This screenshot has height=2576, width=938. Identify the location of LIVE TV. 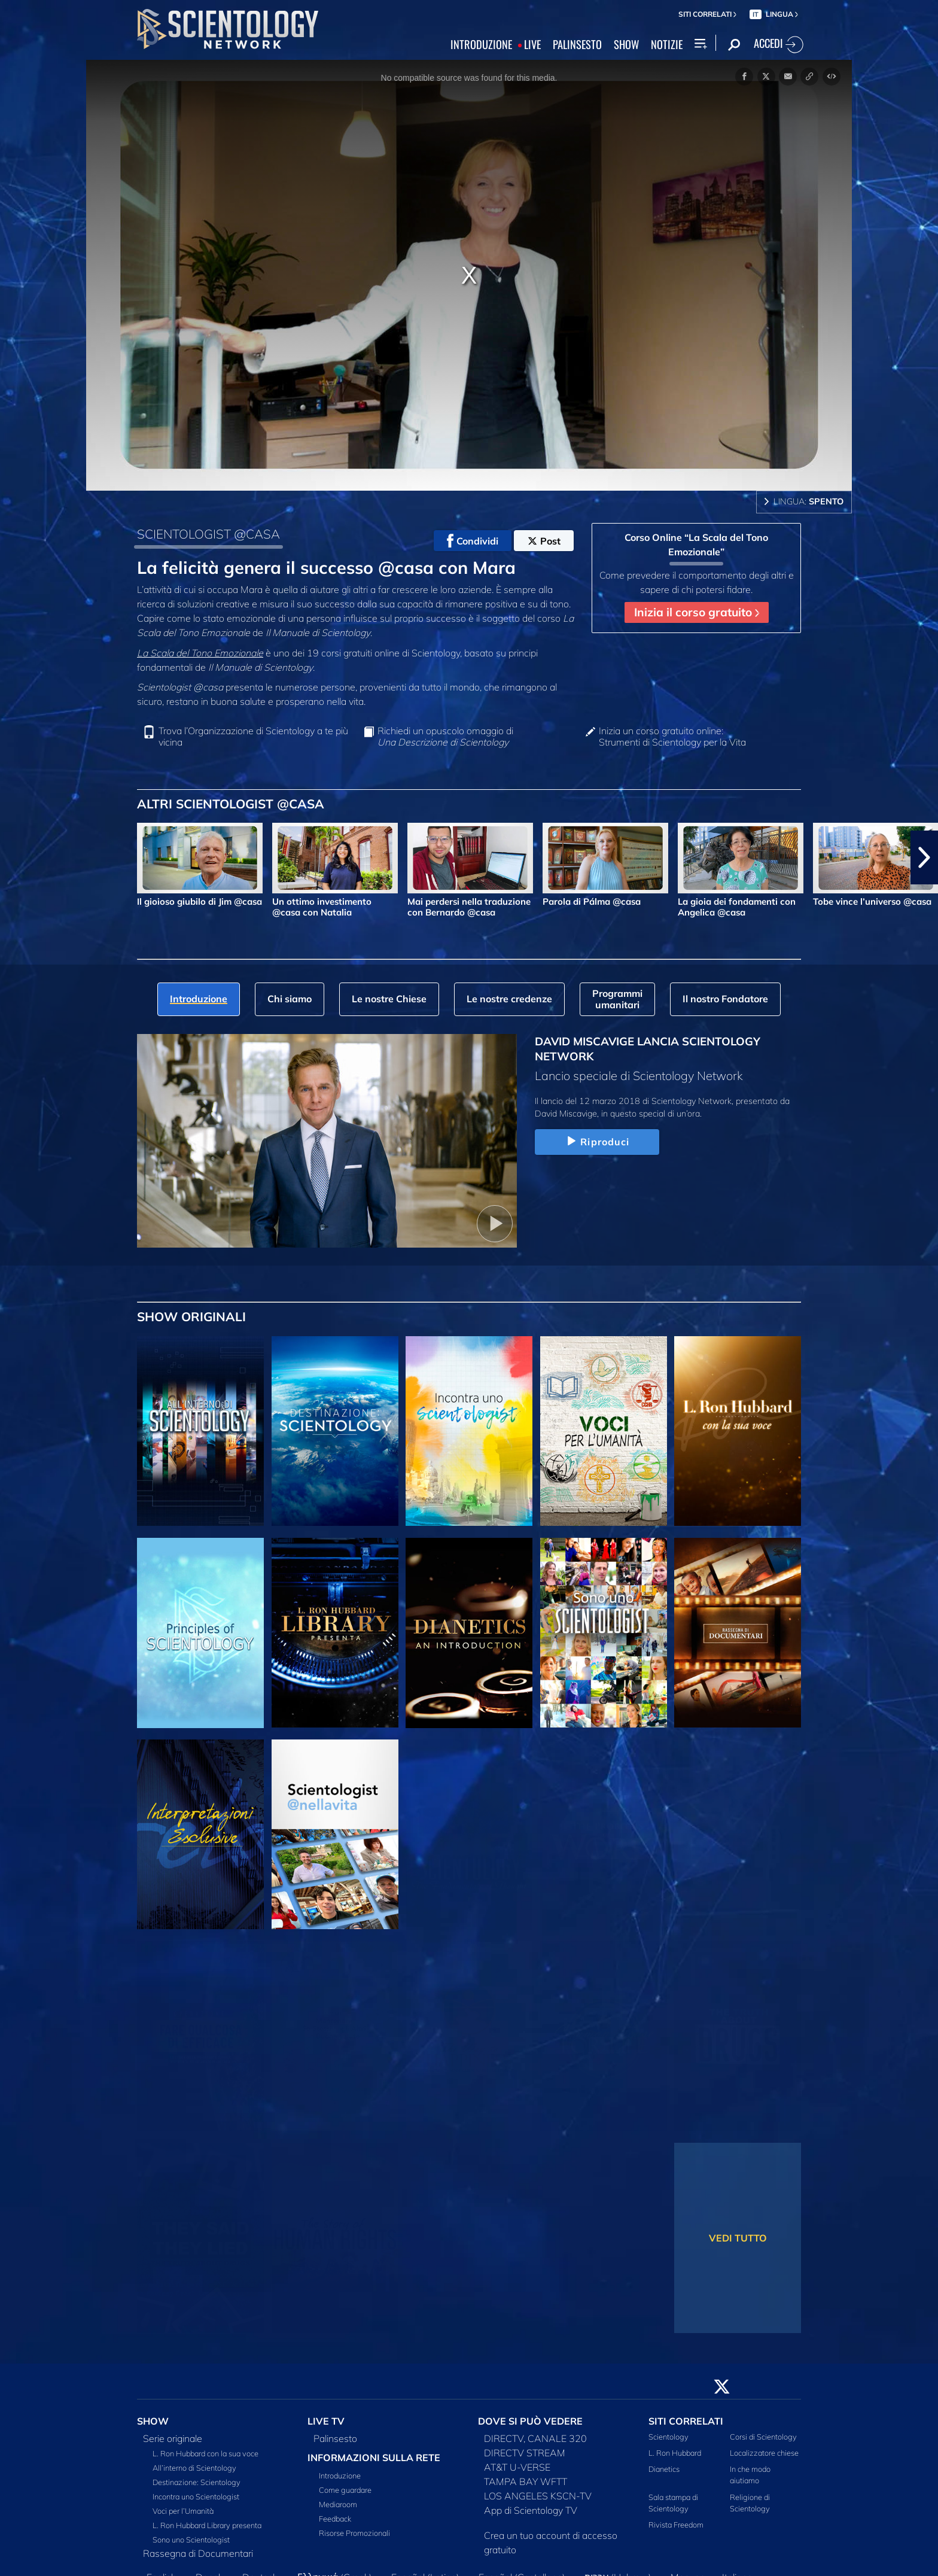
(326, 2421).